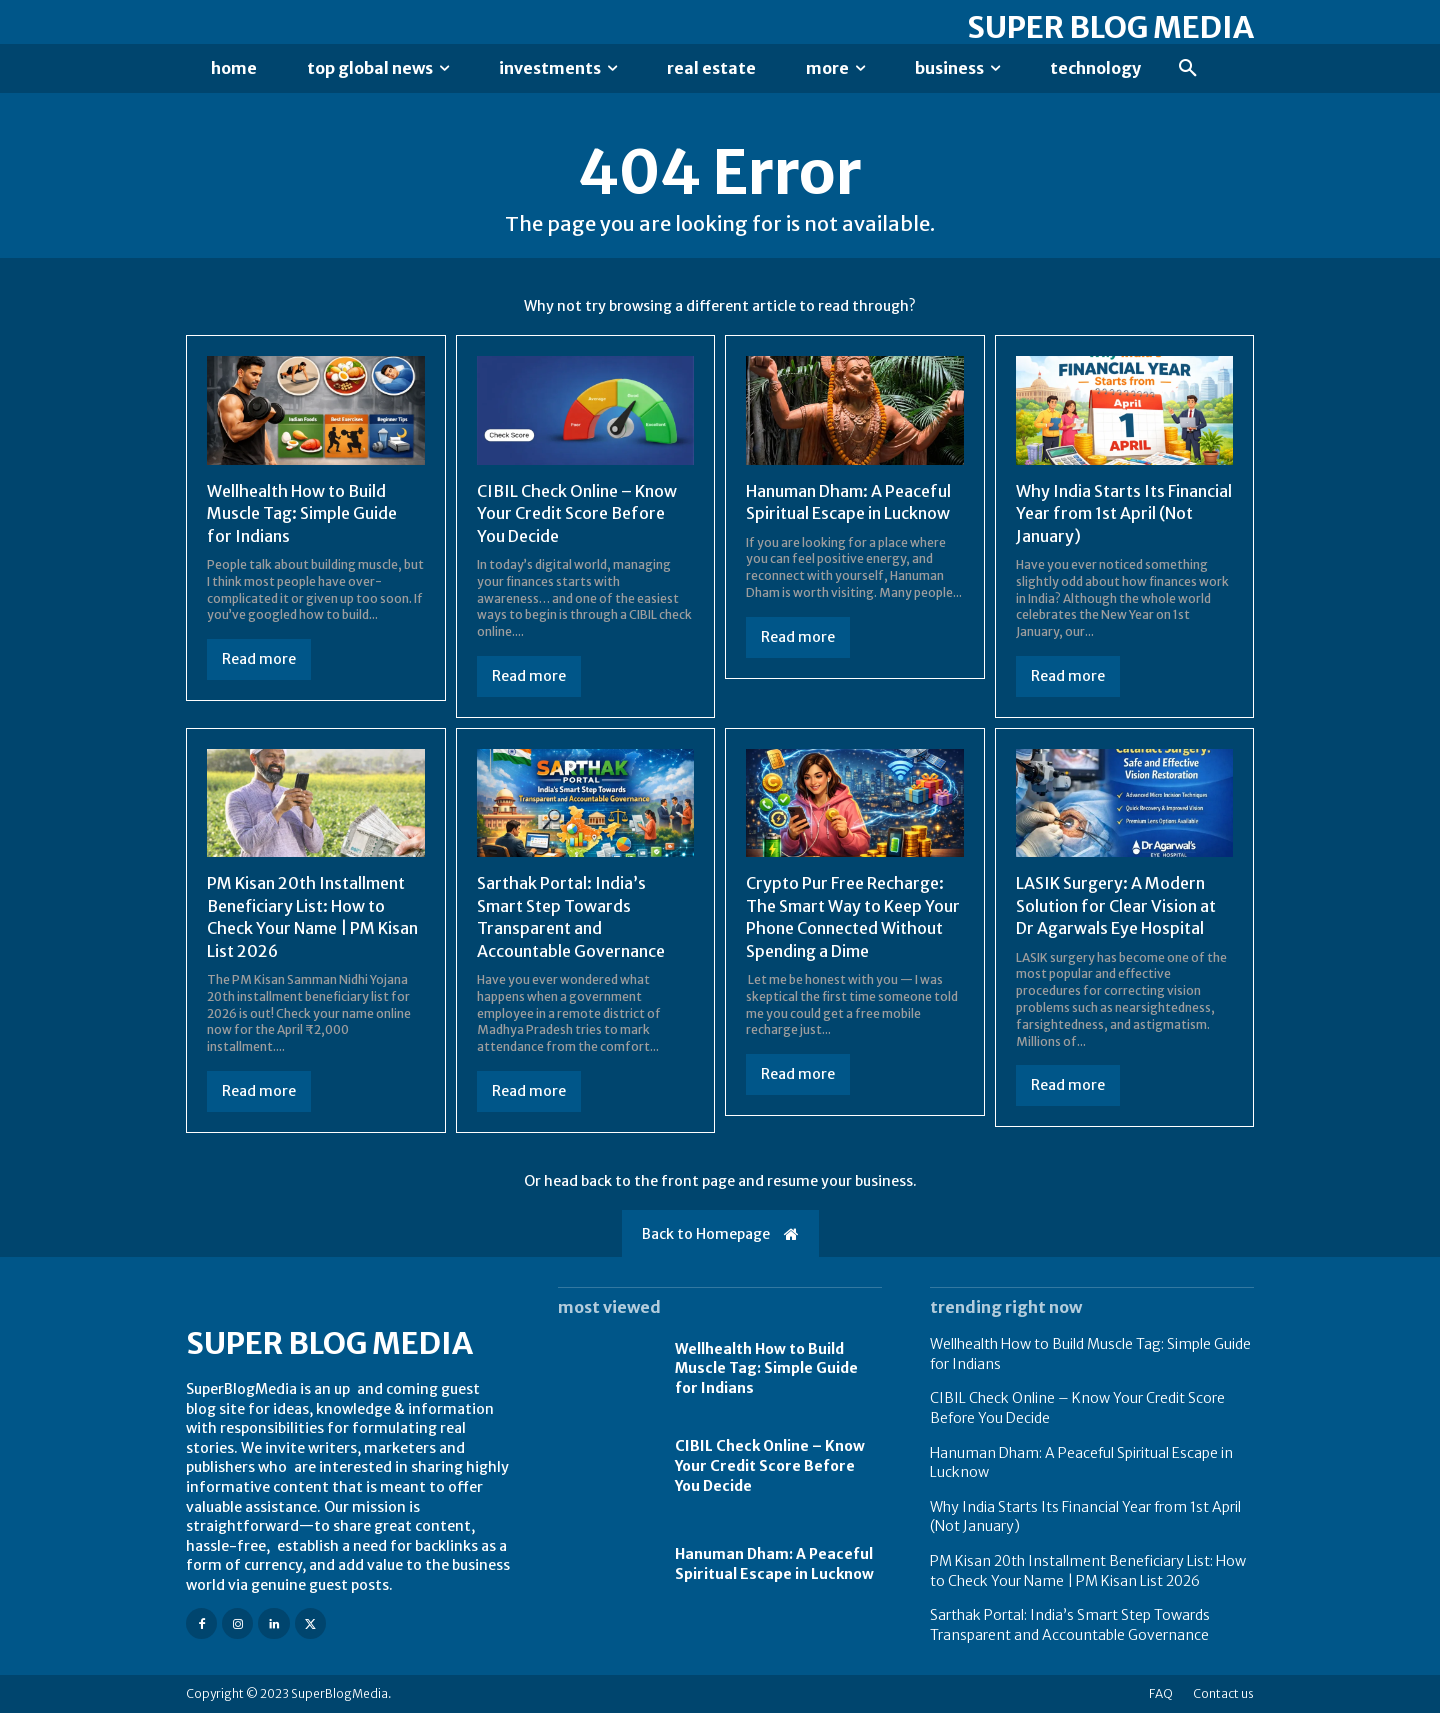 This screenshot has height=1713, width=1440. Describe the element at coordinates (312, 916) in the screenshot. I see `PM Kisan 20th Installment Beneficiary List: How to Check Your Name | PM Kisan List 2026` at that location.